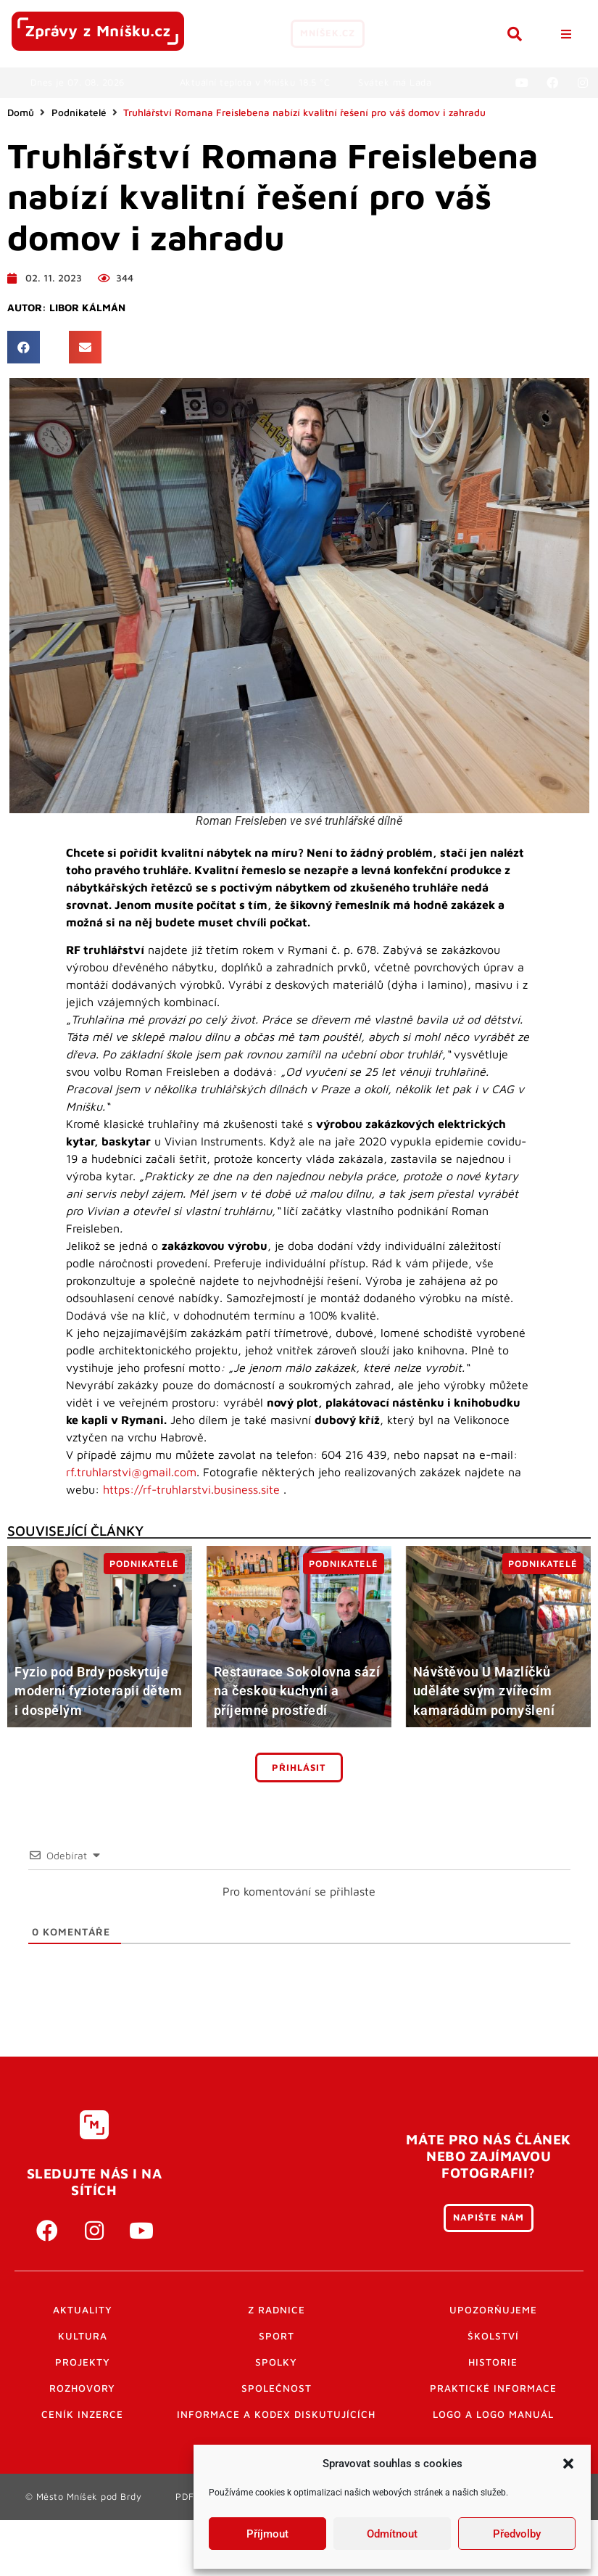 The height and width of the screenshot is (2576, 598). Describe the element at coordinates (82, 2362) in the screenshot. I see `Projekty` at that location.